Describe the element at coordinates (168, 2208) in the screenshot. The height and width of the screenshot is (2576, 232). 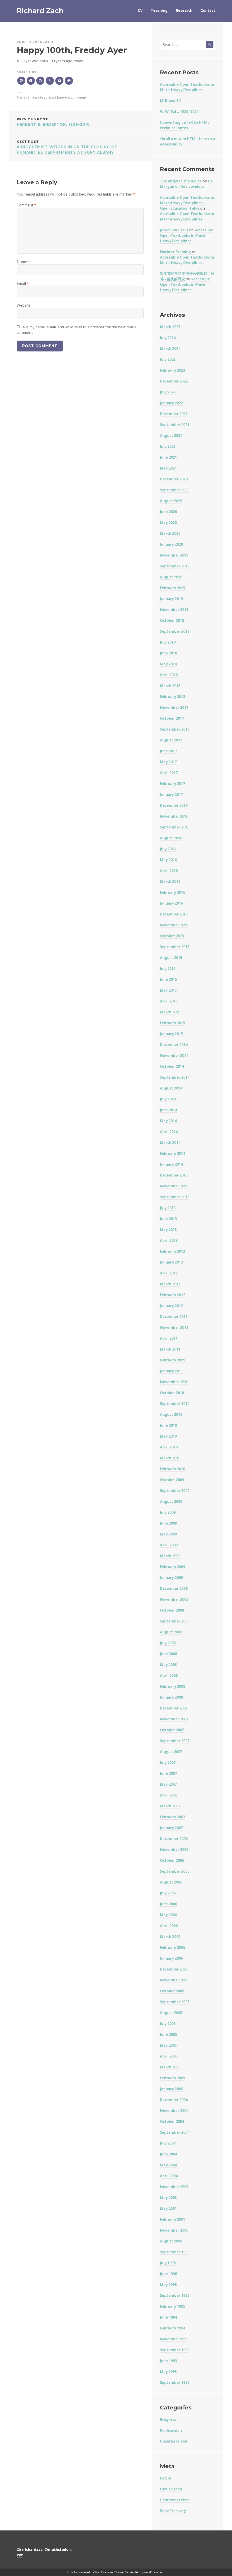
I see `May 2001` at that location.